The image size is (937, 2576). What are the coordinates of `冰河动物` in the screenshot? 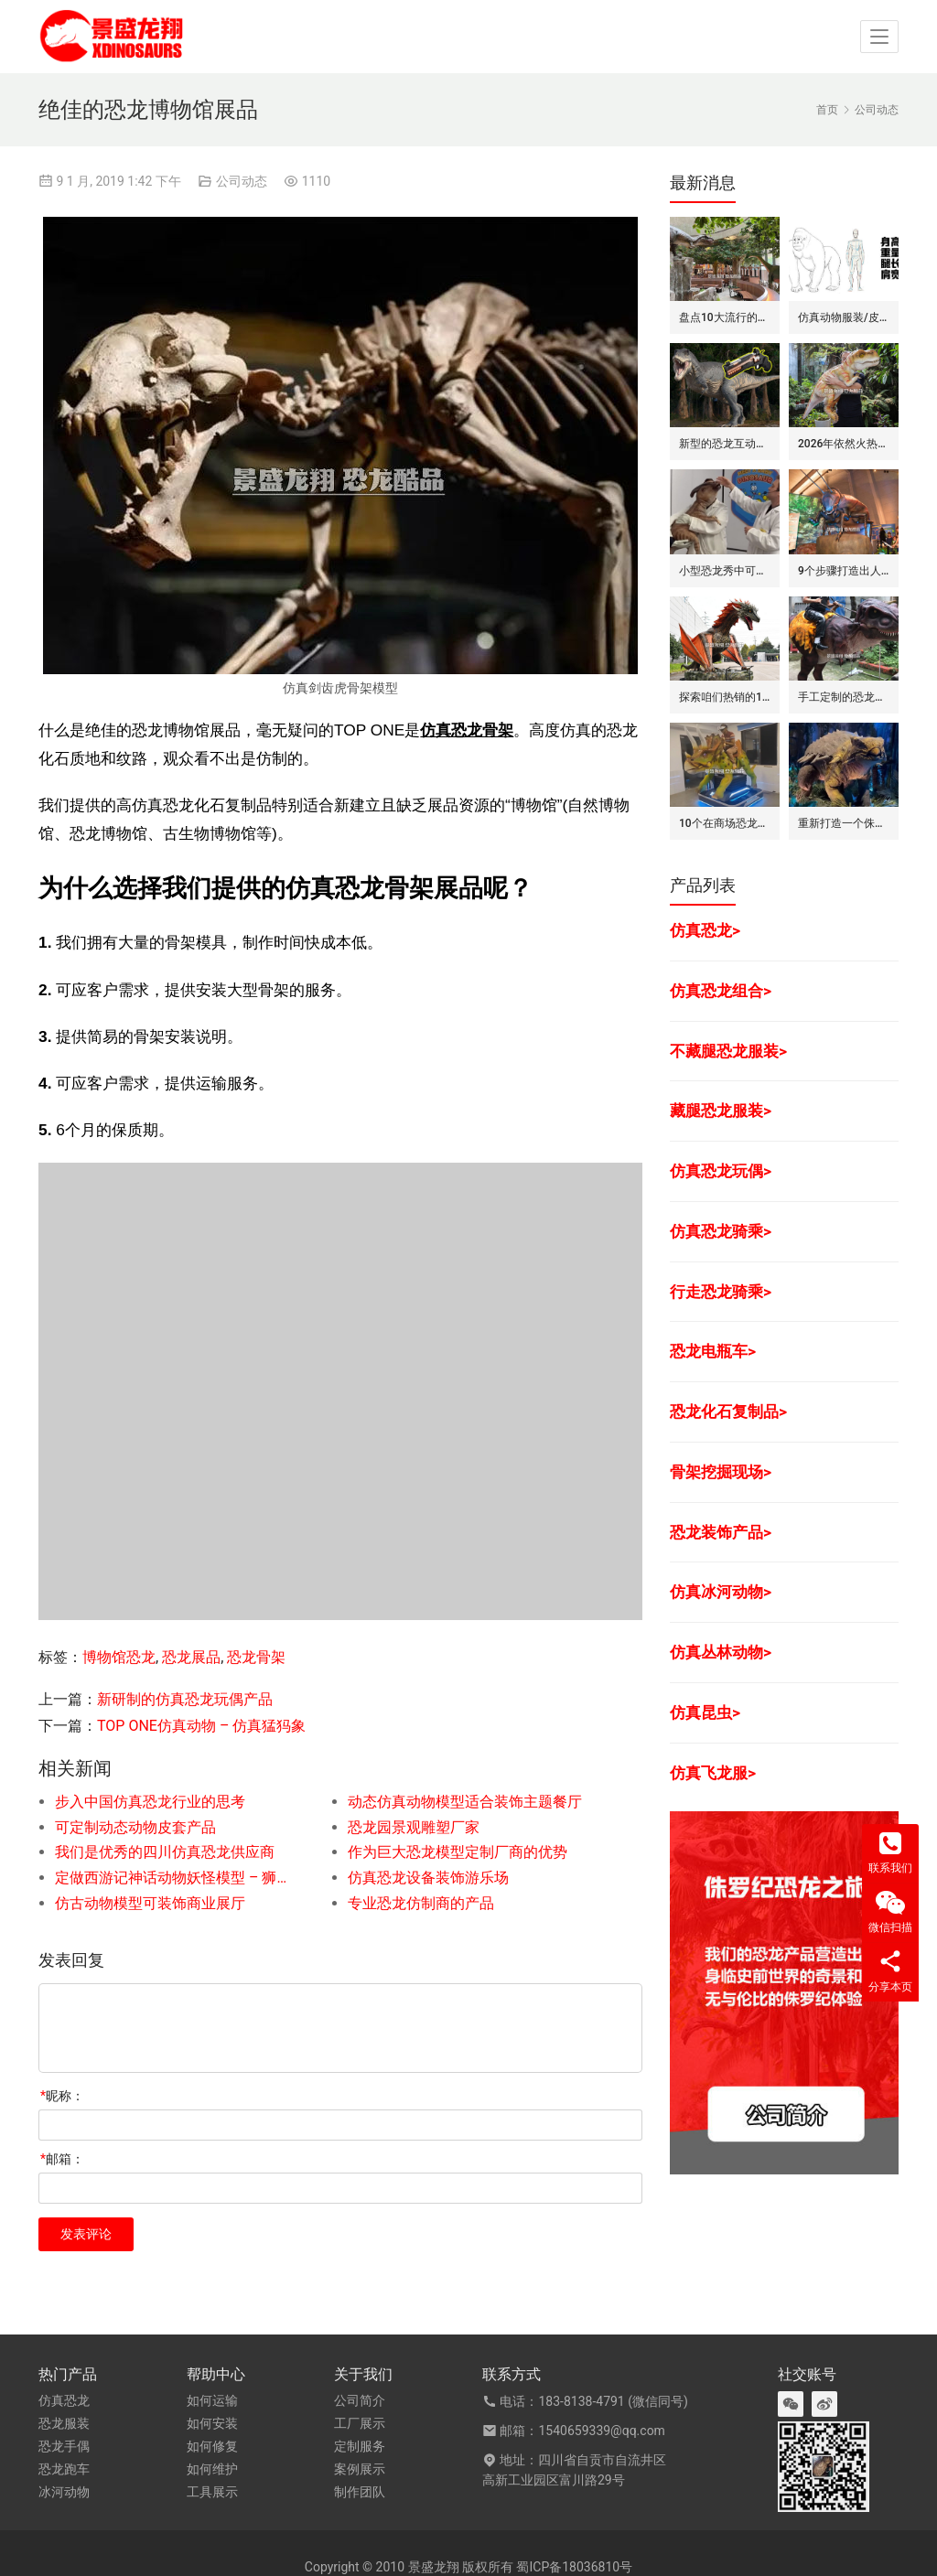 It's located at (64, 2492).